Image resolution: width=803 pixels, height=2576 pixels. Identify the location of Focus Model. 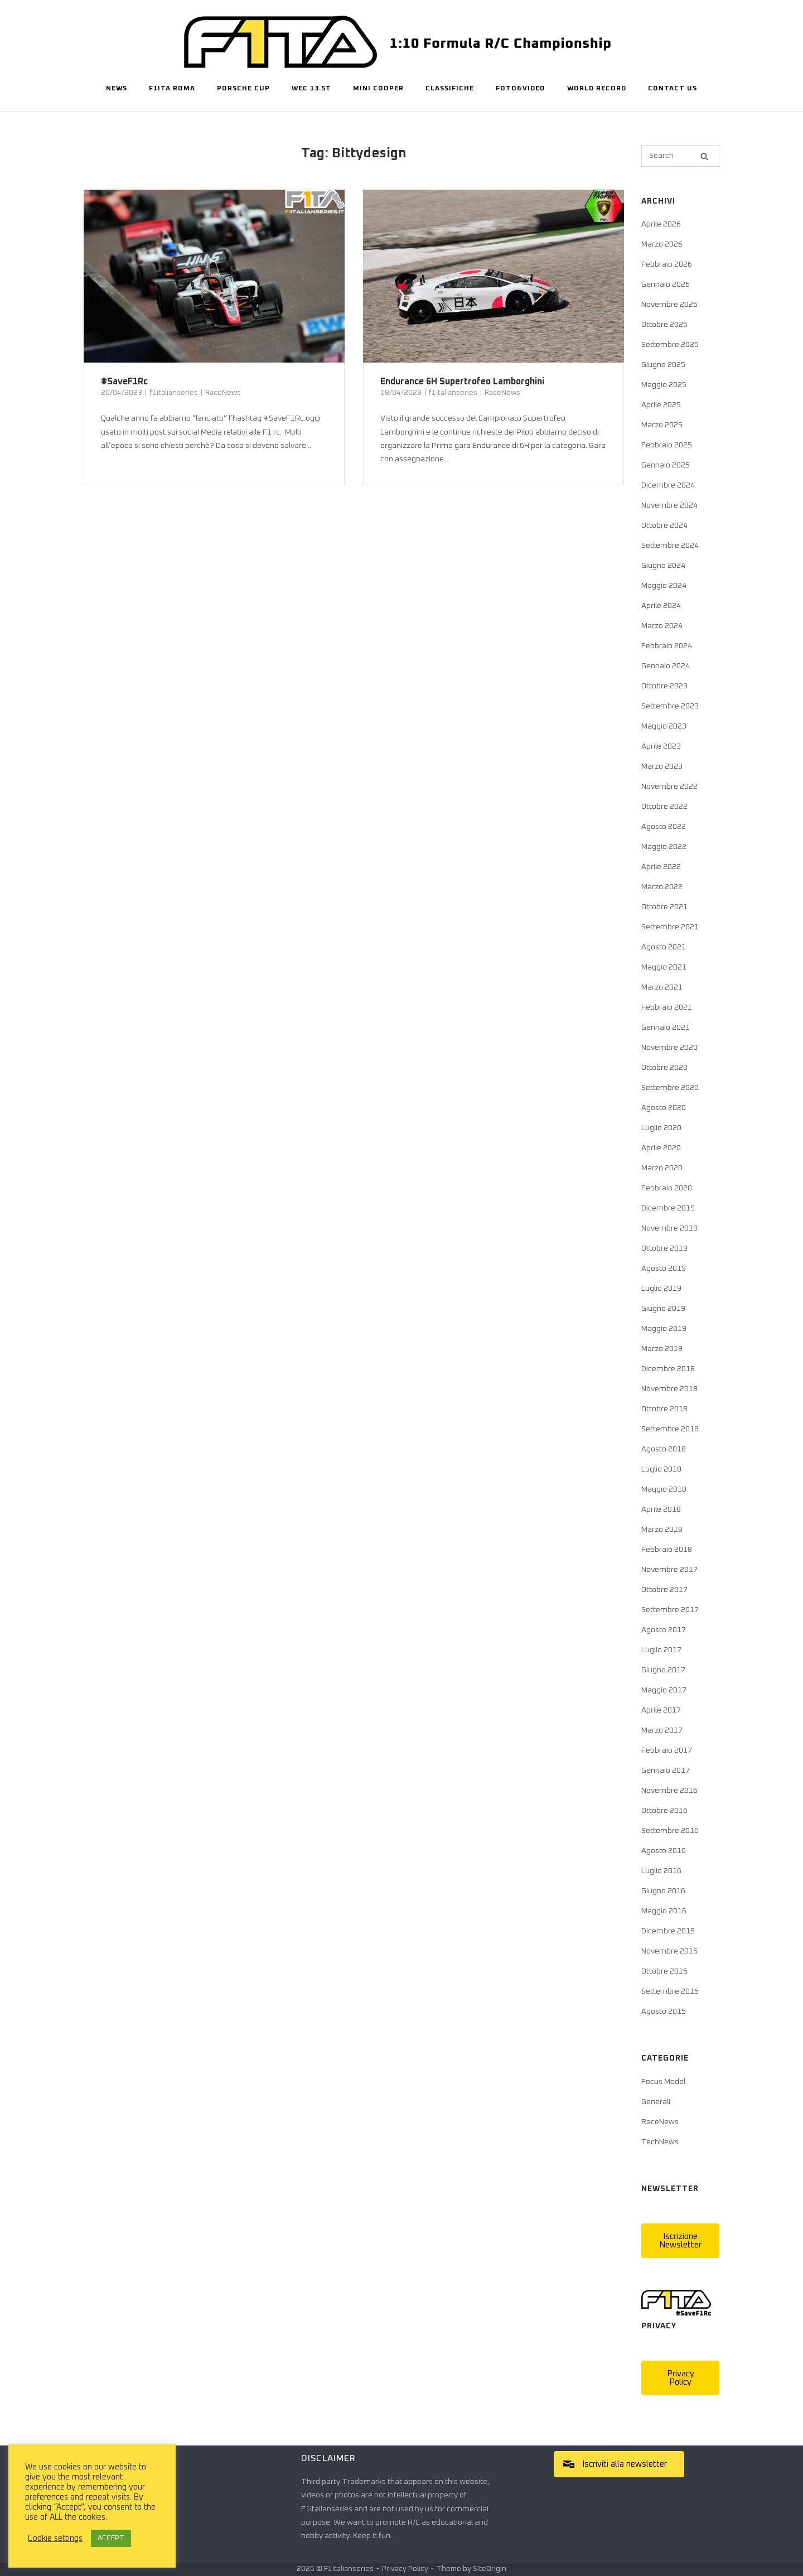
(663, 2082).